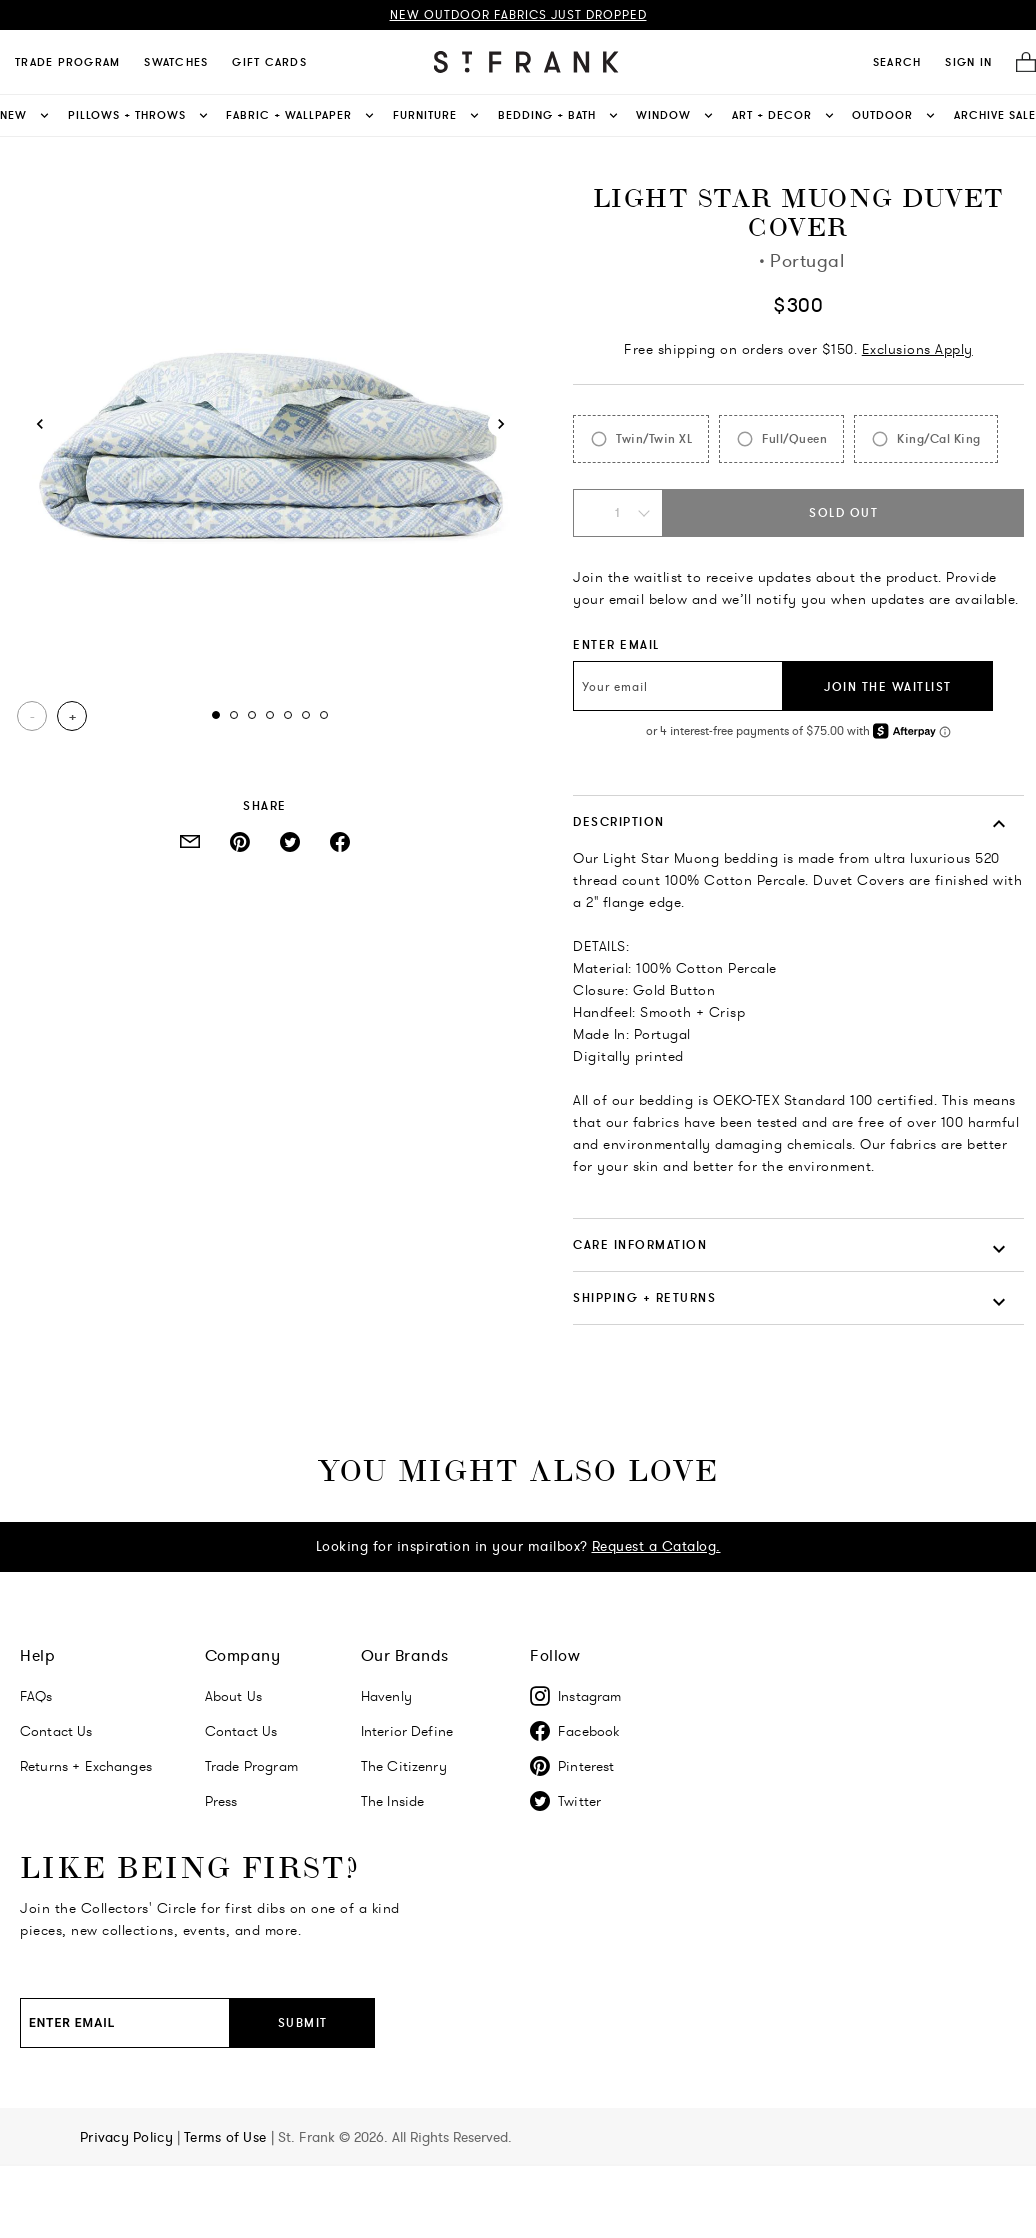 This screenshot has height=2238, width=1036. Describe the element at coordinates (301, 115) in the screenshot. I see `Fabric + Wallpaper` at that location.